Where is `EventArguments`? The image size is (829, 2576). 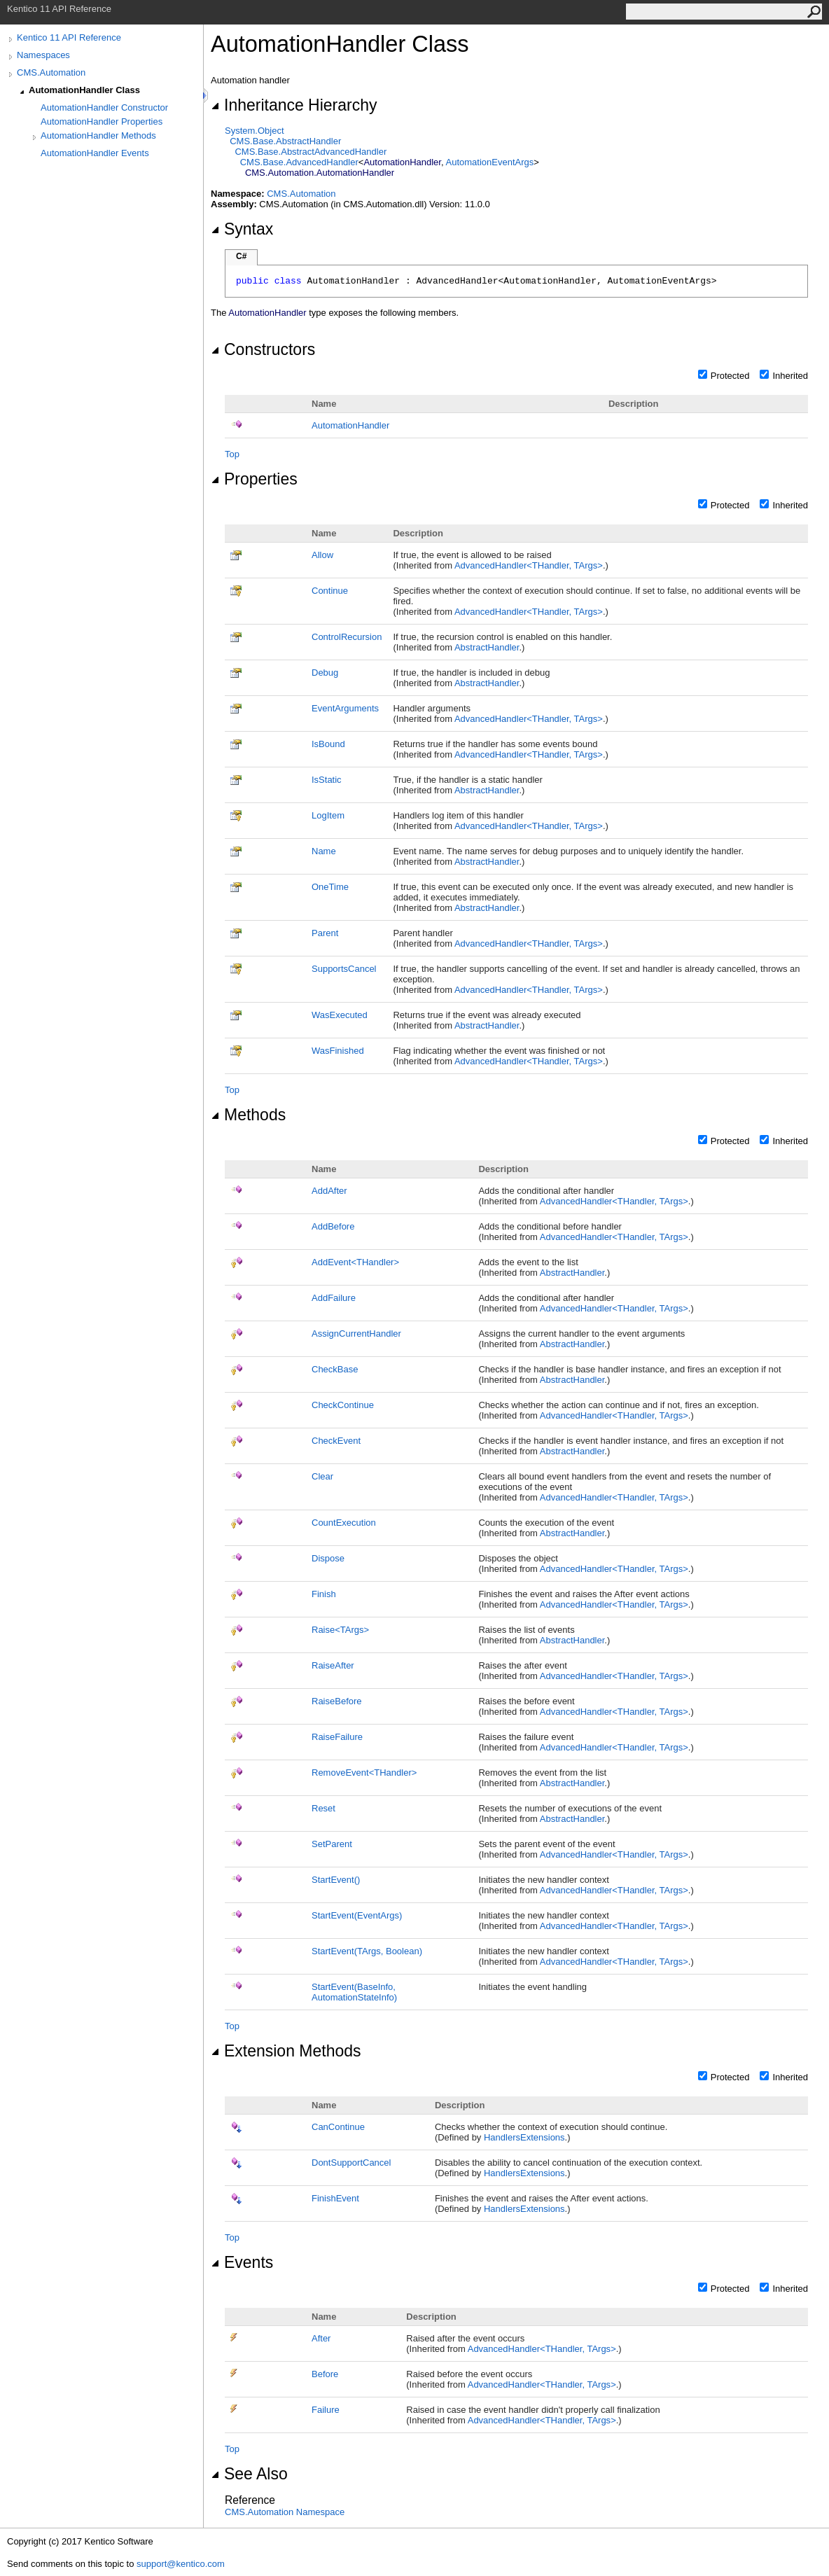 EventArguments is located at coordinates (345, 708).